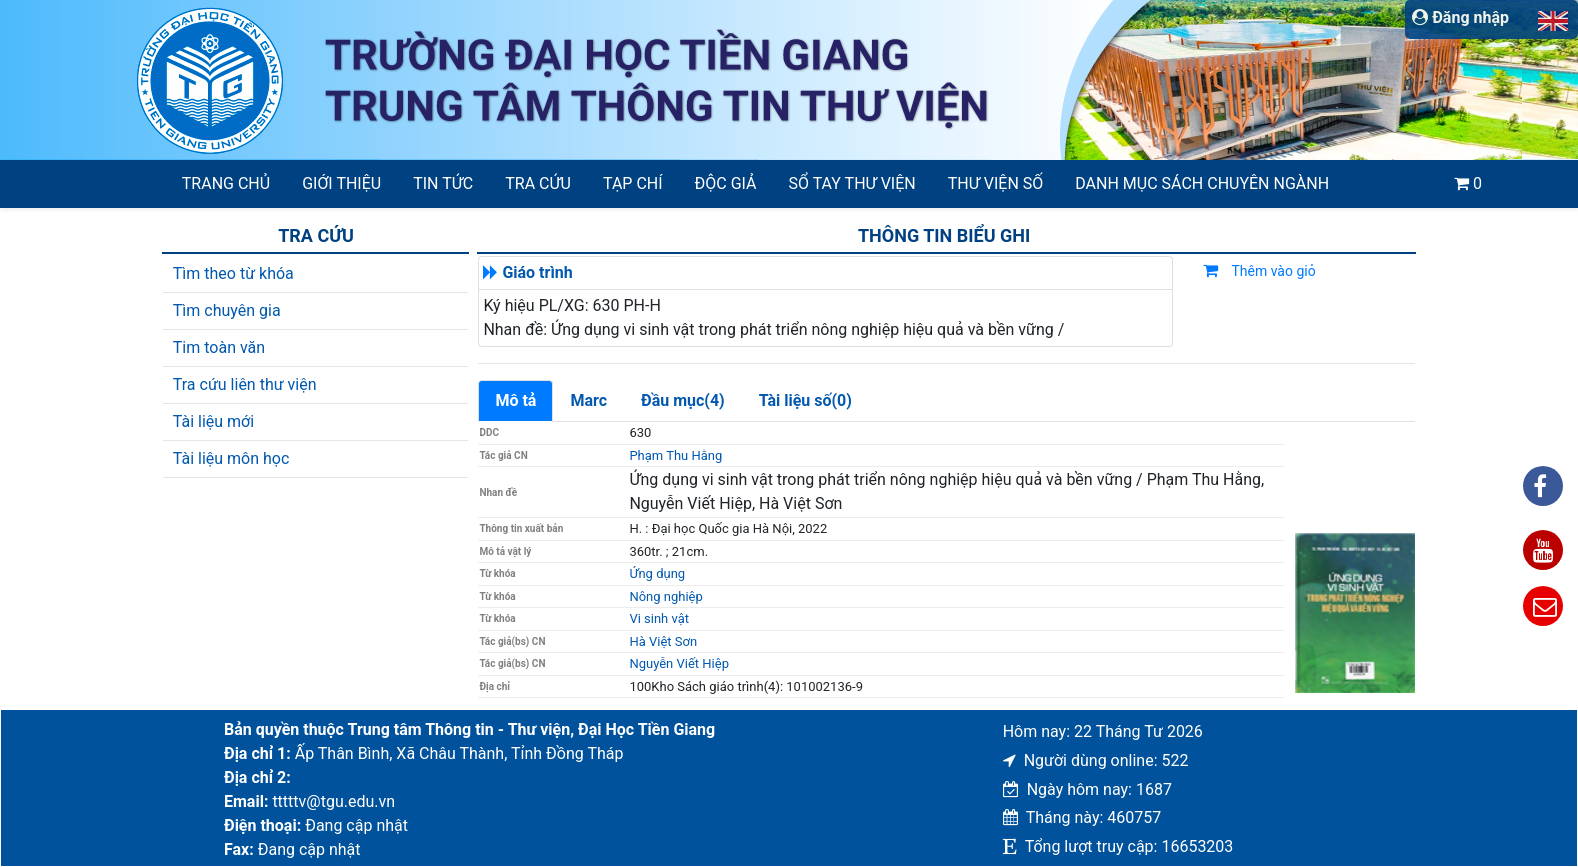  Describe the element at coordinates (538, 183) in the screenshot. I see `Tra cứu` at that location.